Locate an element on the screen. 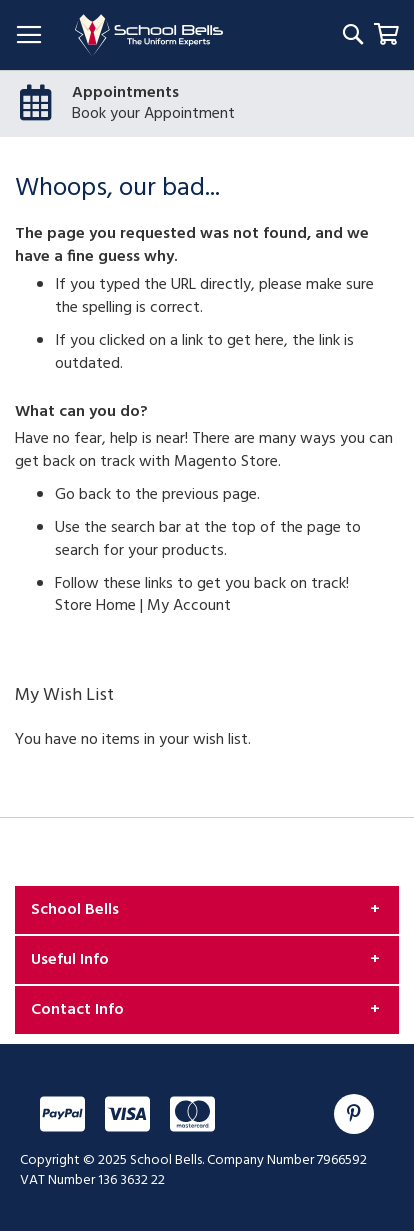 The width and height of the screenshot is (414, 1231). [store logo] is located at coordinates (149, 35).